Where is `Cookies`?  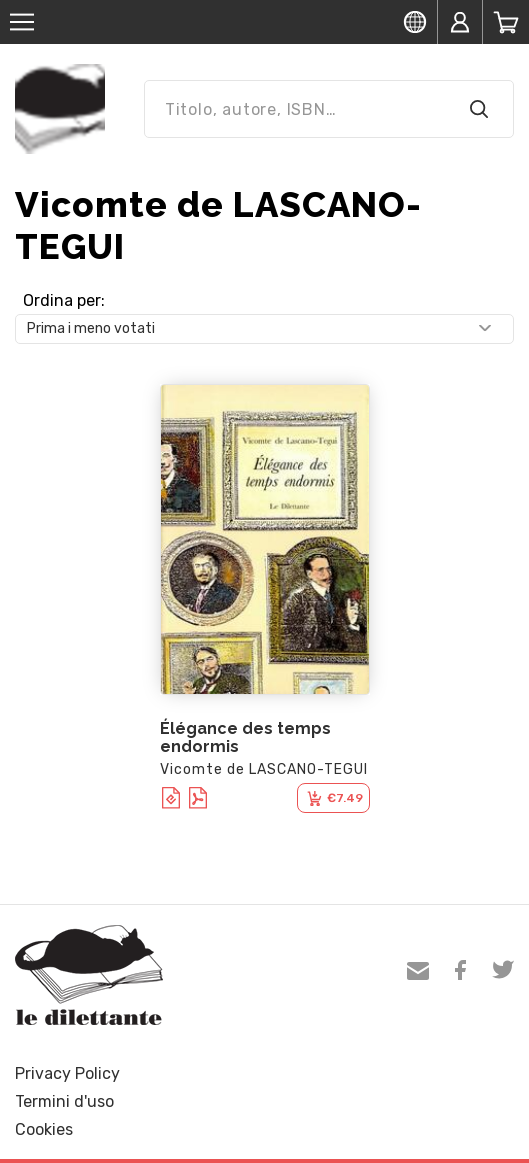
Cookies is located at coordinates (44, 1129).